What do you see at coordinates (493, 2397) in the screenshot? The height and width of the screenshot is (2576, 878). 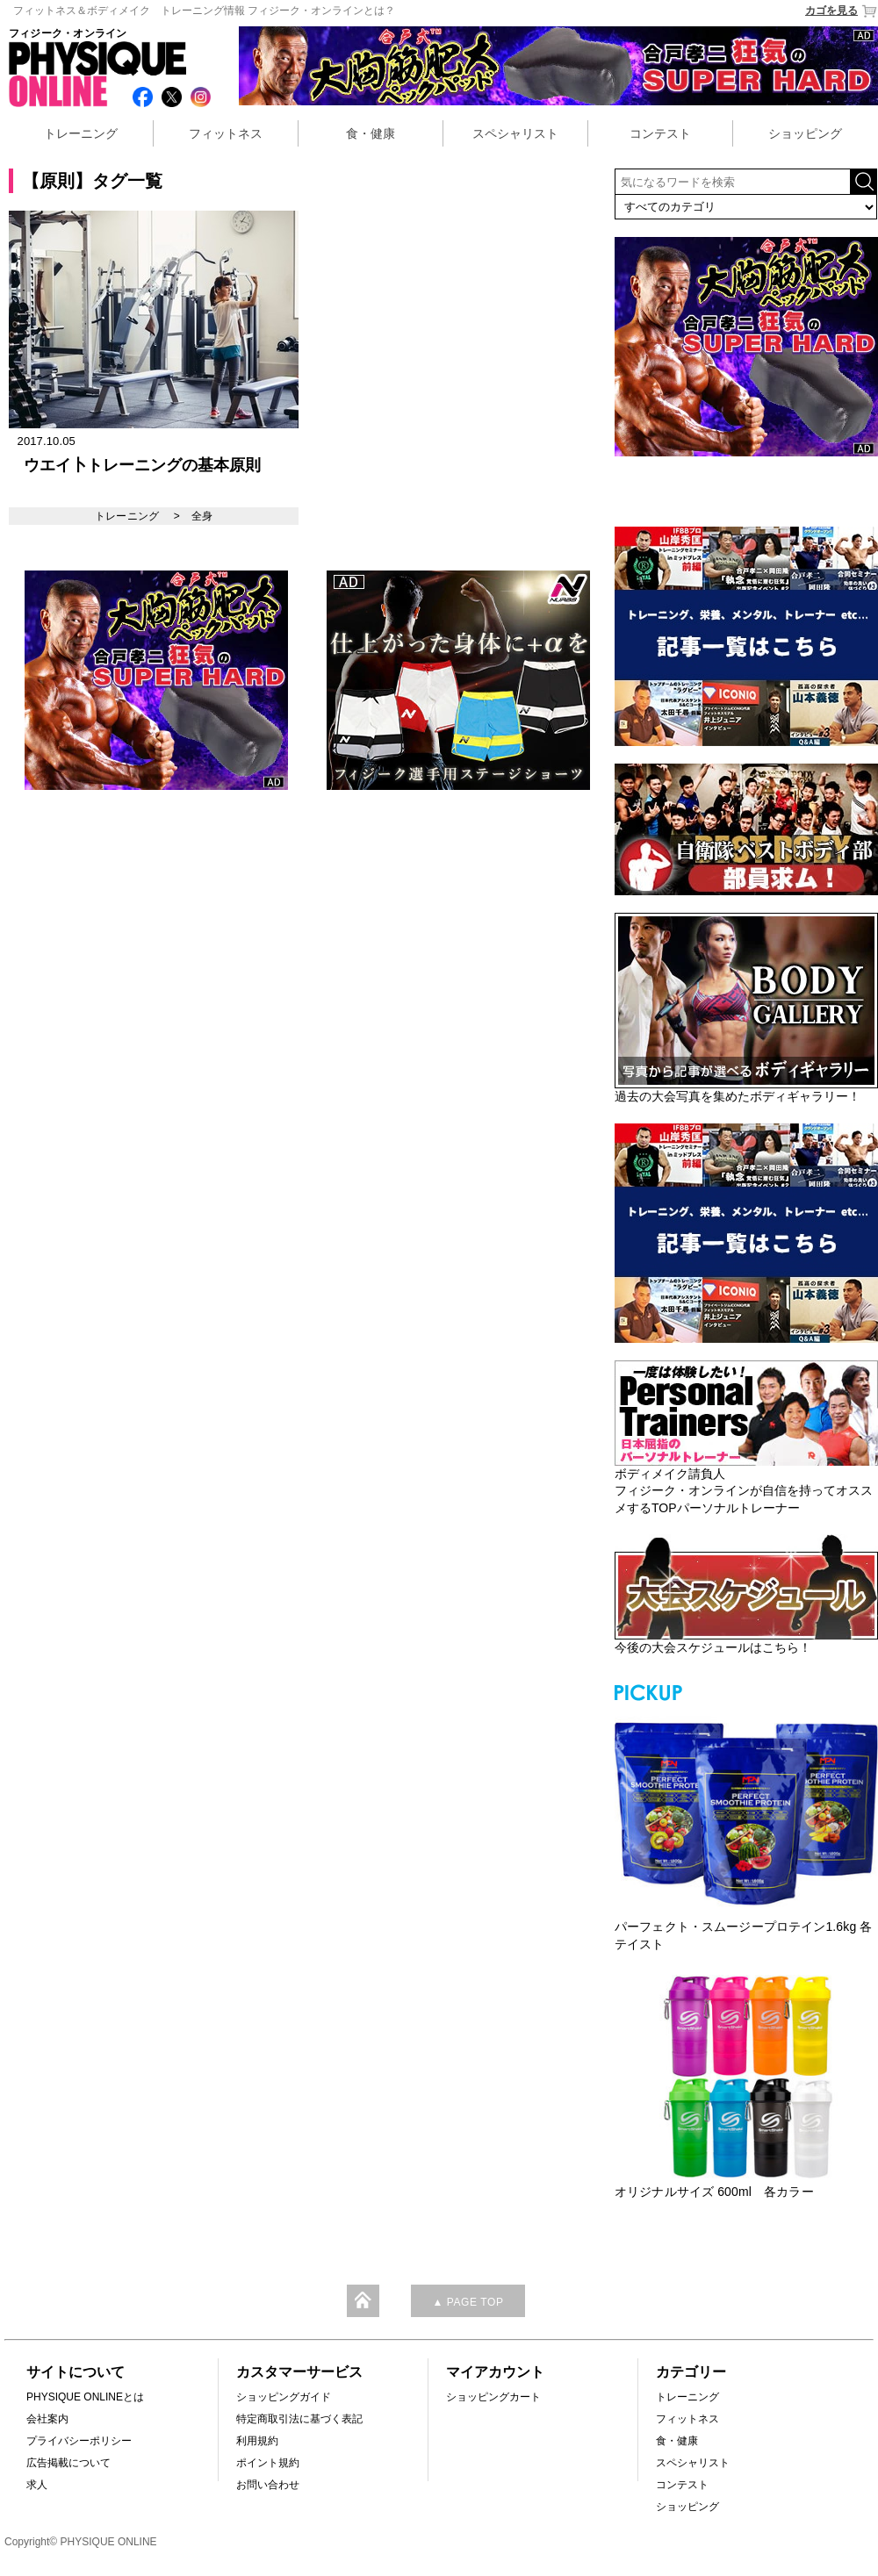 I see `ショッピングカート` at bounding box center [493, 2397].